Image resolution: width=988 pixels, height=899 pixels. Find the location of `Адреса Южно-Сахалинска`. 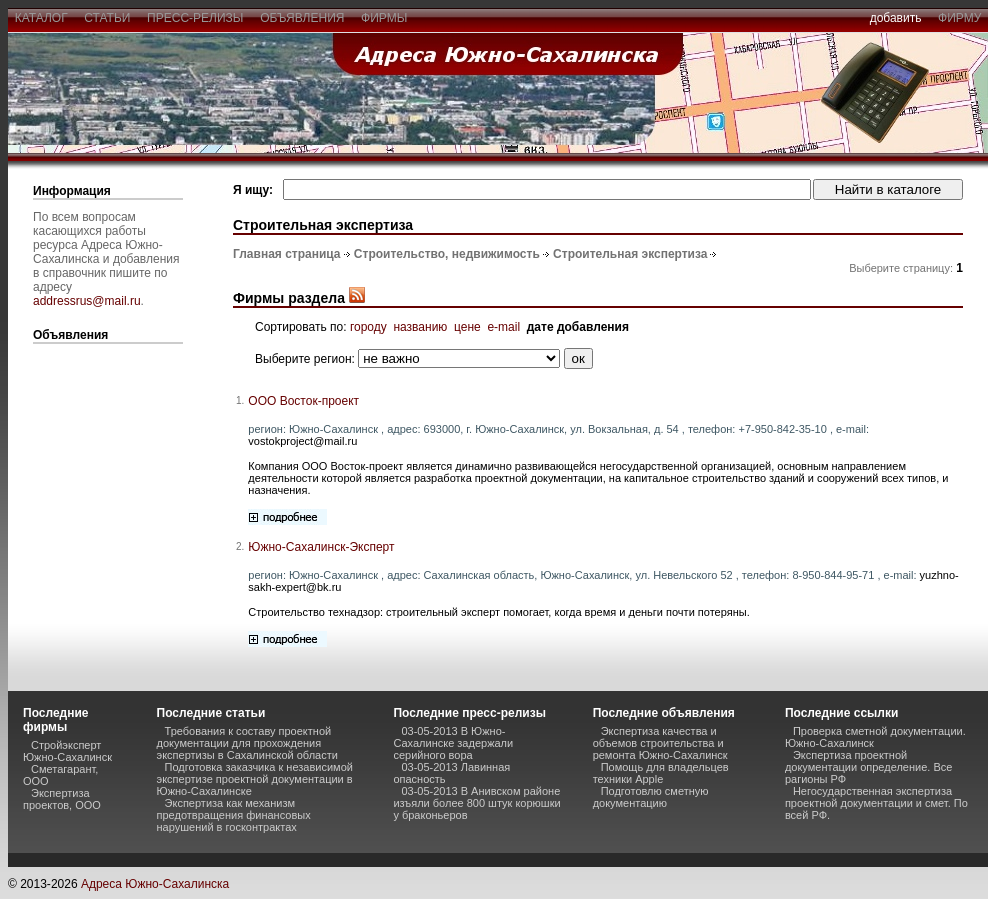

Адреса Южно-Сахалинска is located at coordinates (155, 884).